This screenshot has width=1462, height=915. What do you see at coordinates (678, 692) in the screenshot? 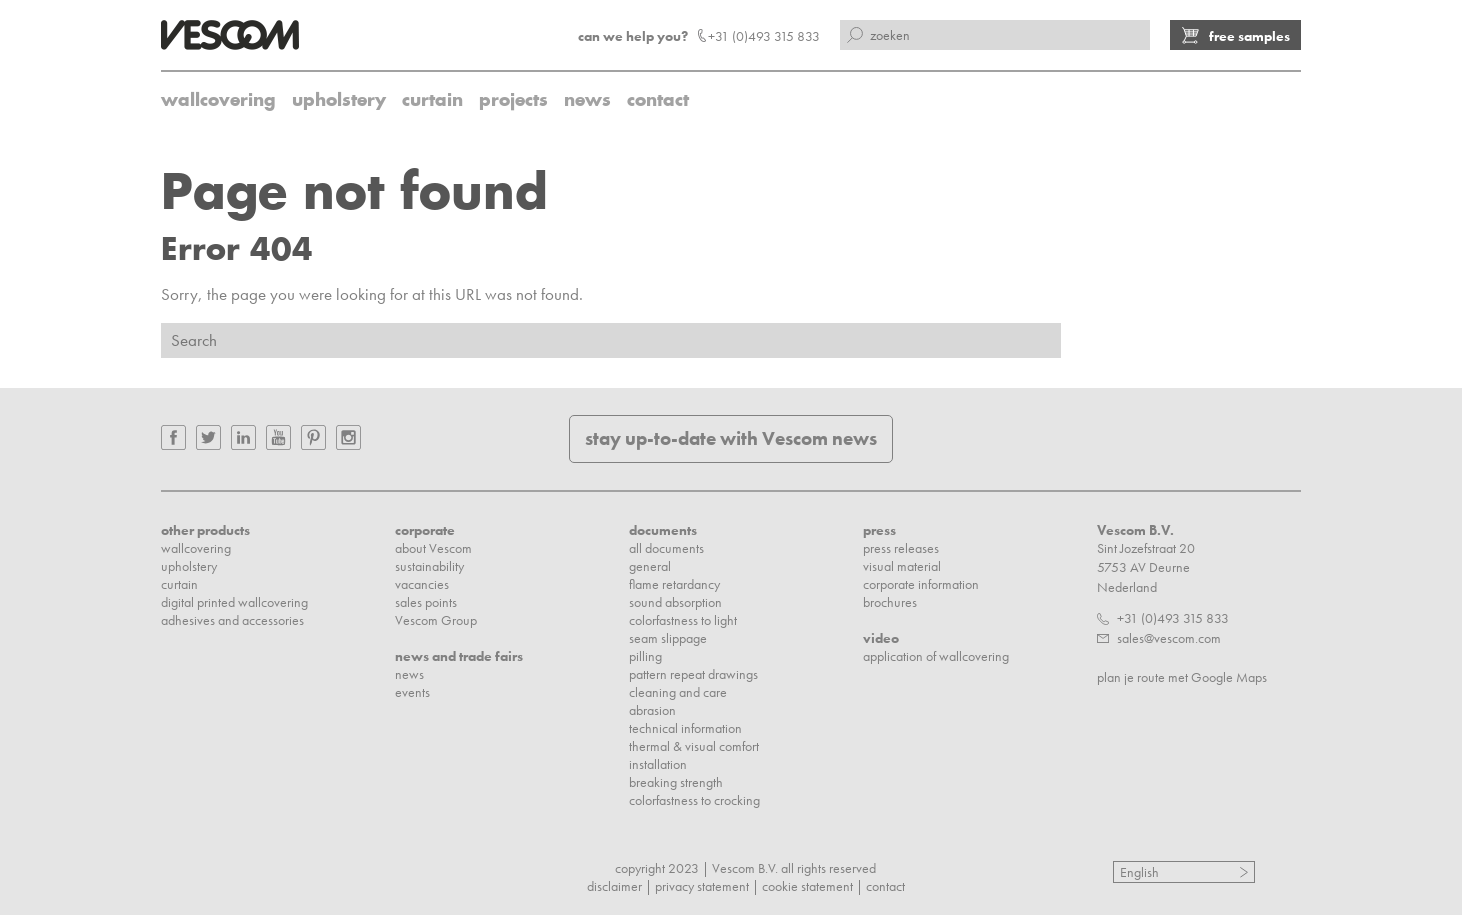
I see `cleaning and care [menuitem]` at bounding box center [678, 692].